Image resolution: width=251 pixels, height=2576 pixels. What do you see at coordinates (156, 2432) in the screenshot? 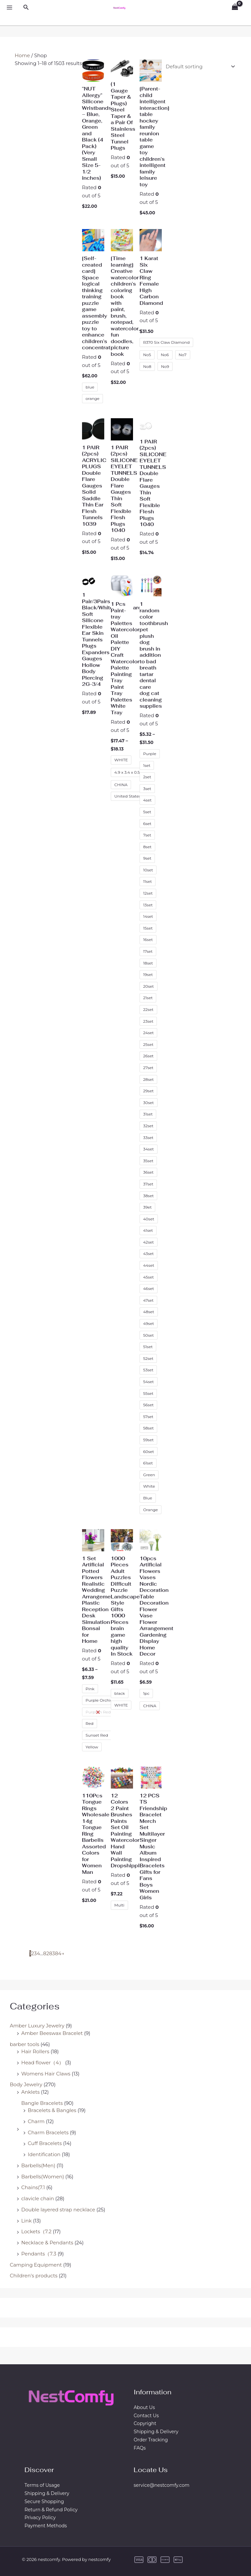
I see `Shipping & Delivery` at bounding box center [156, 2432].